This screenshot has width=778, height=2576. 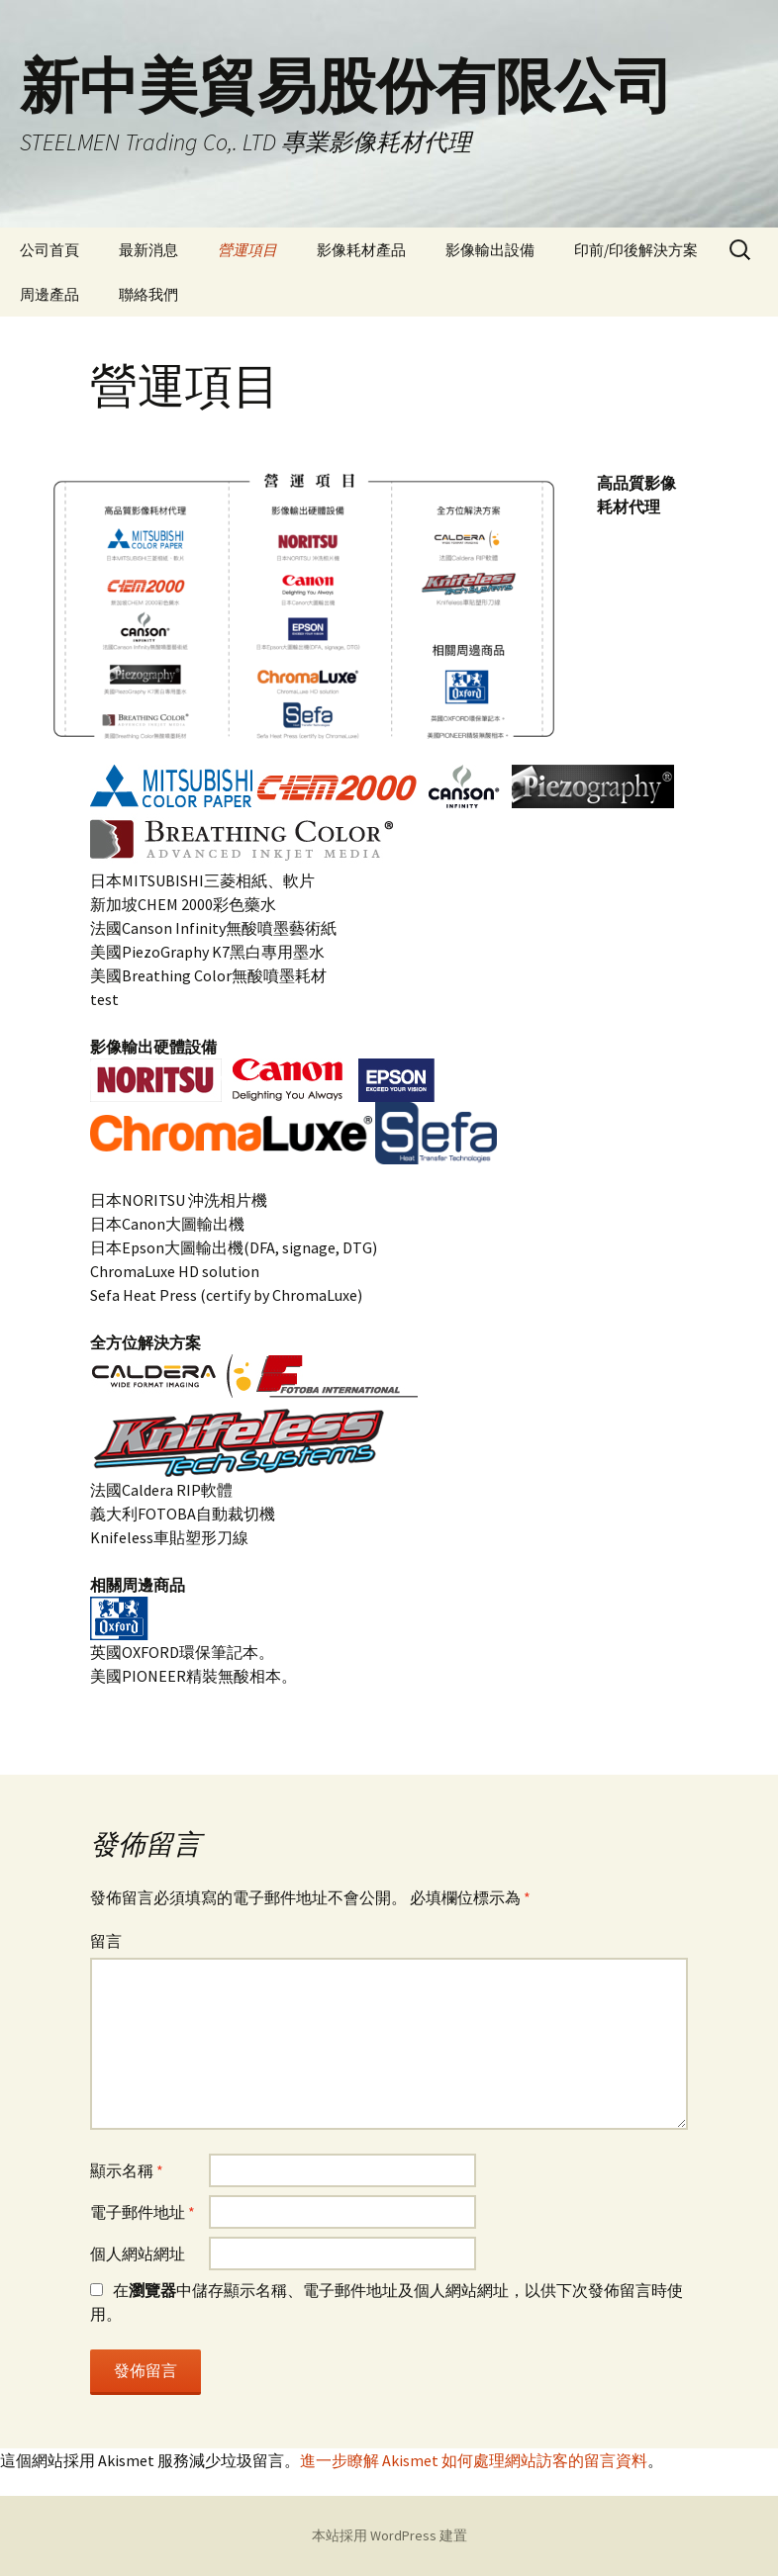 I want to click on 最新消息, so click(x=148, y=249).